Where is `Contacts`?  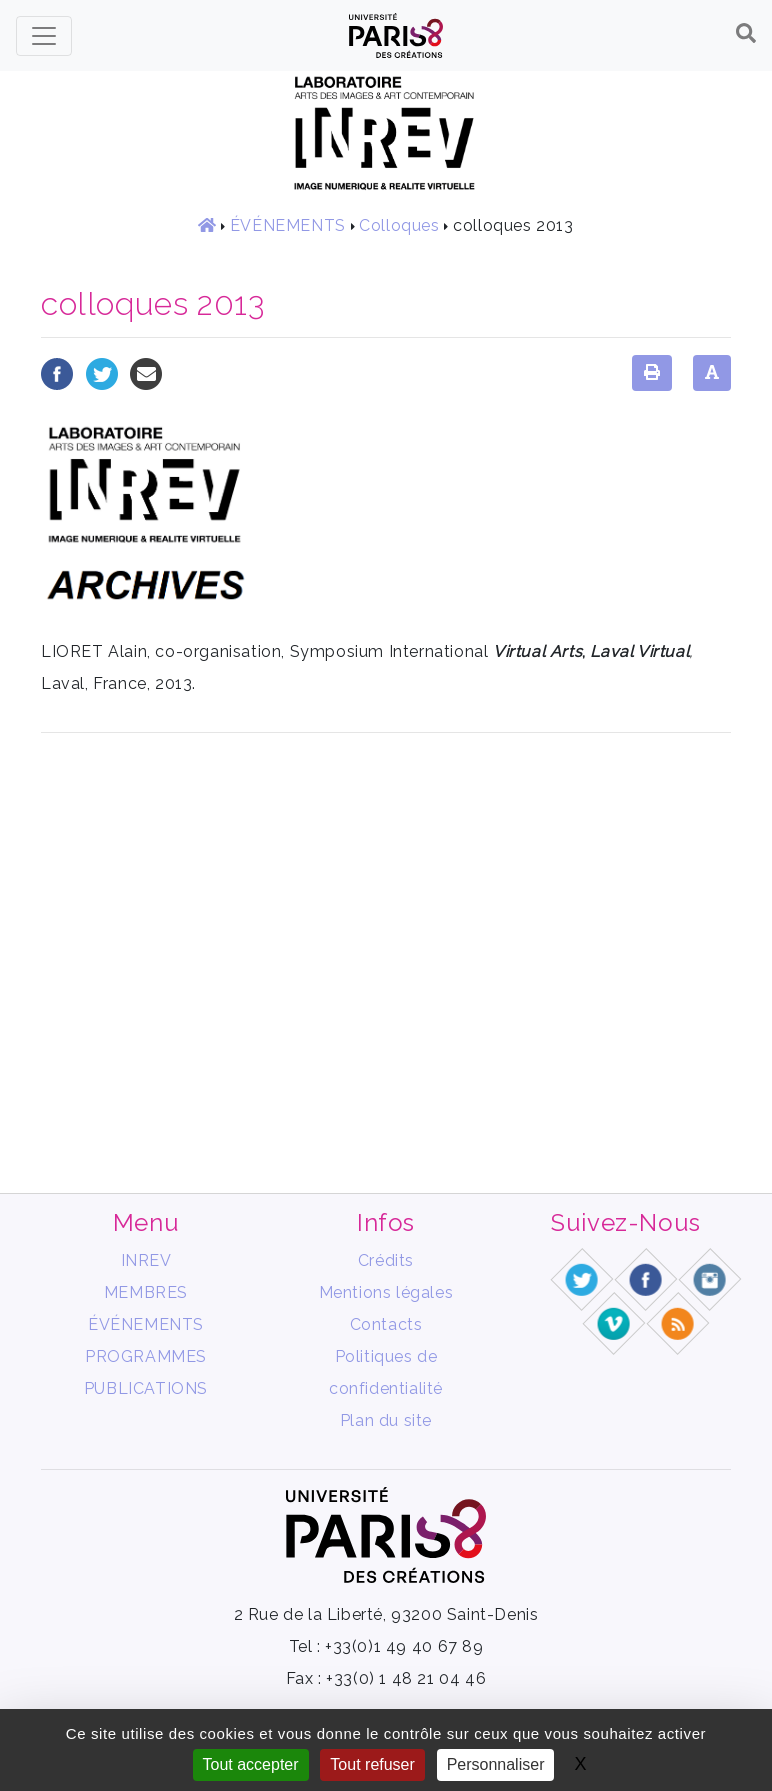
Contacts is located at coordinates (386, 1324).